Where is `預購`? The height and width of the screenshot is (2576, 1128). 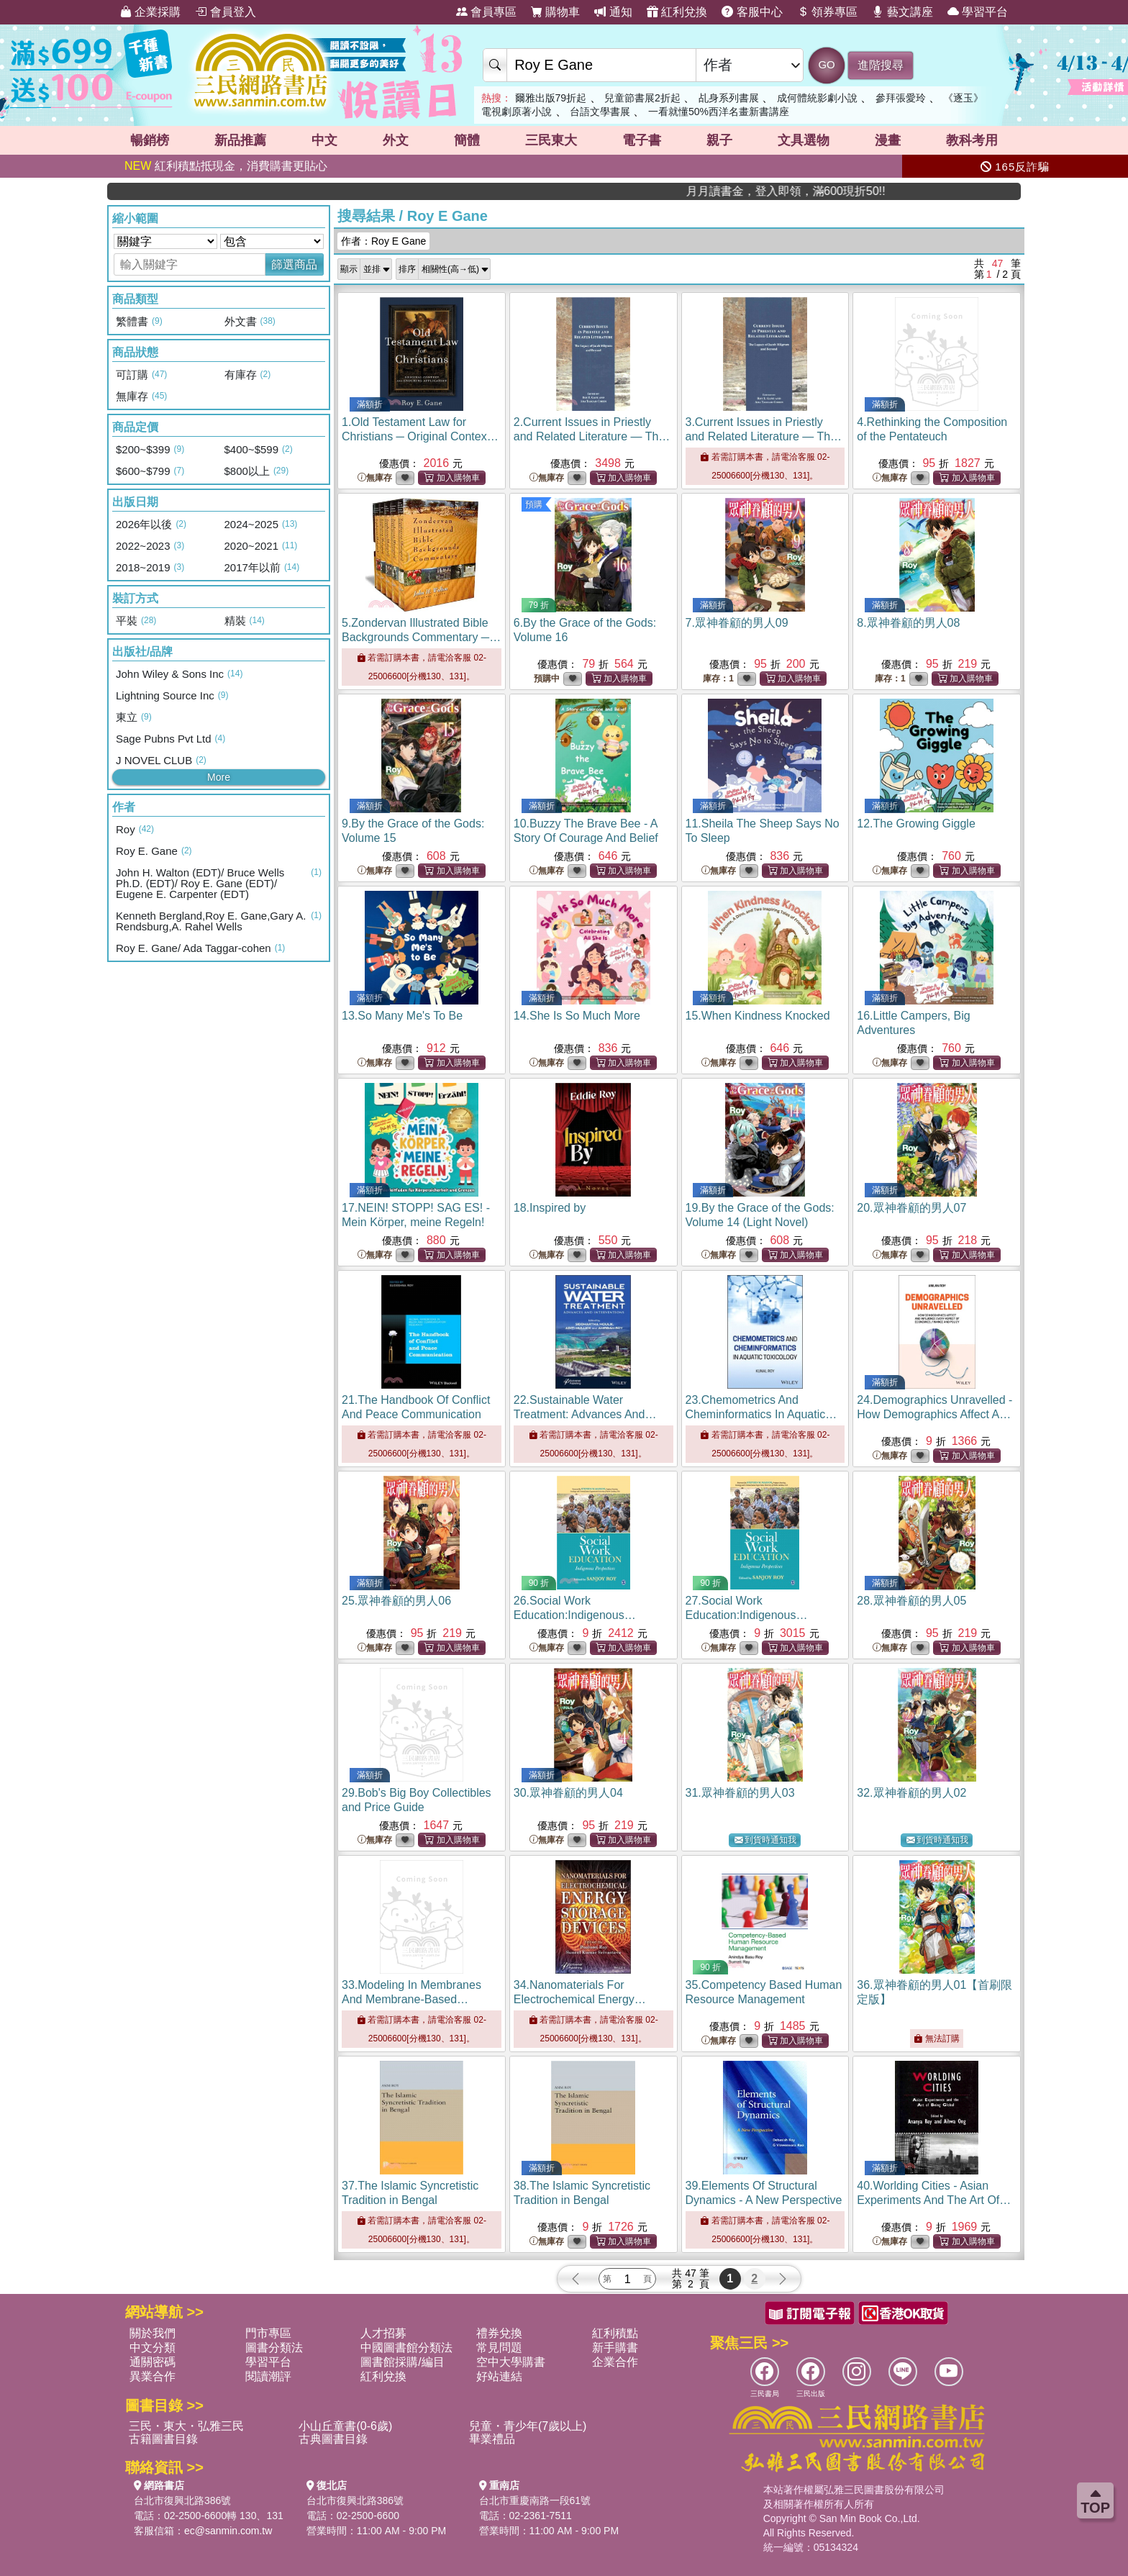 預購 is located at coordinates (533, 504).